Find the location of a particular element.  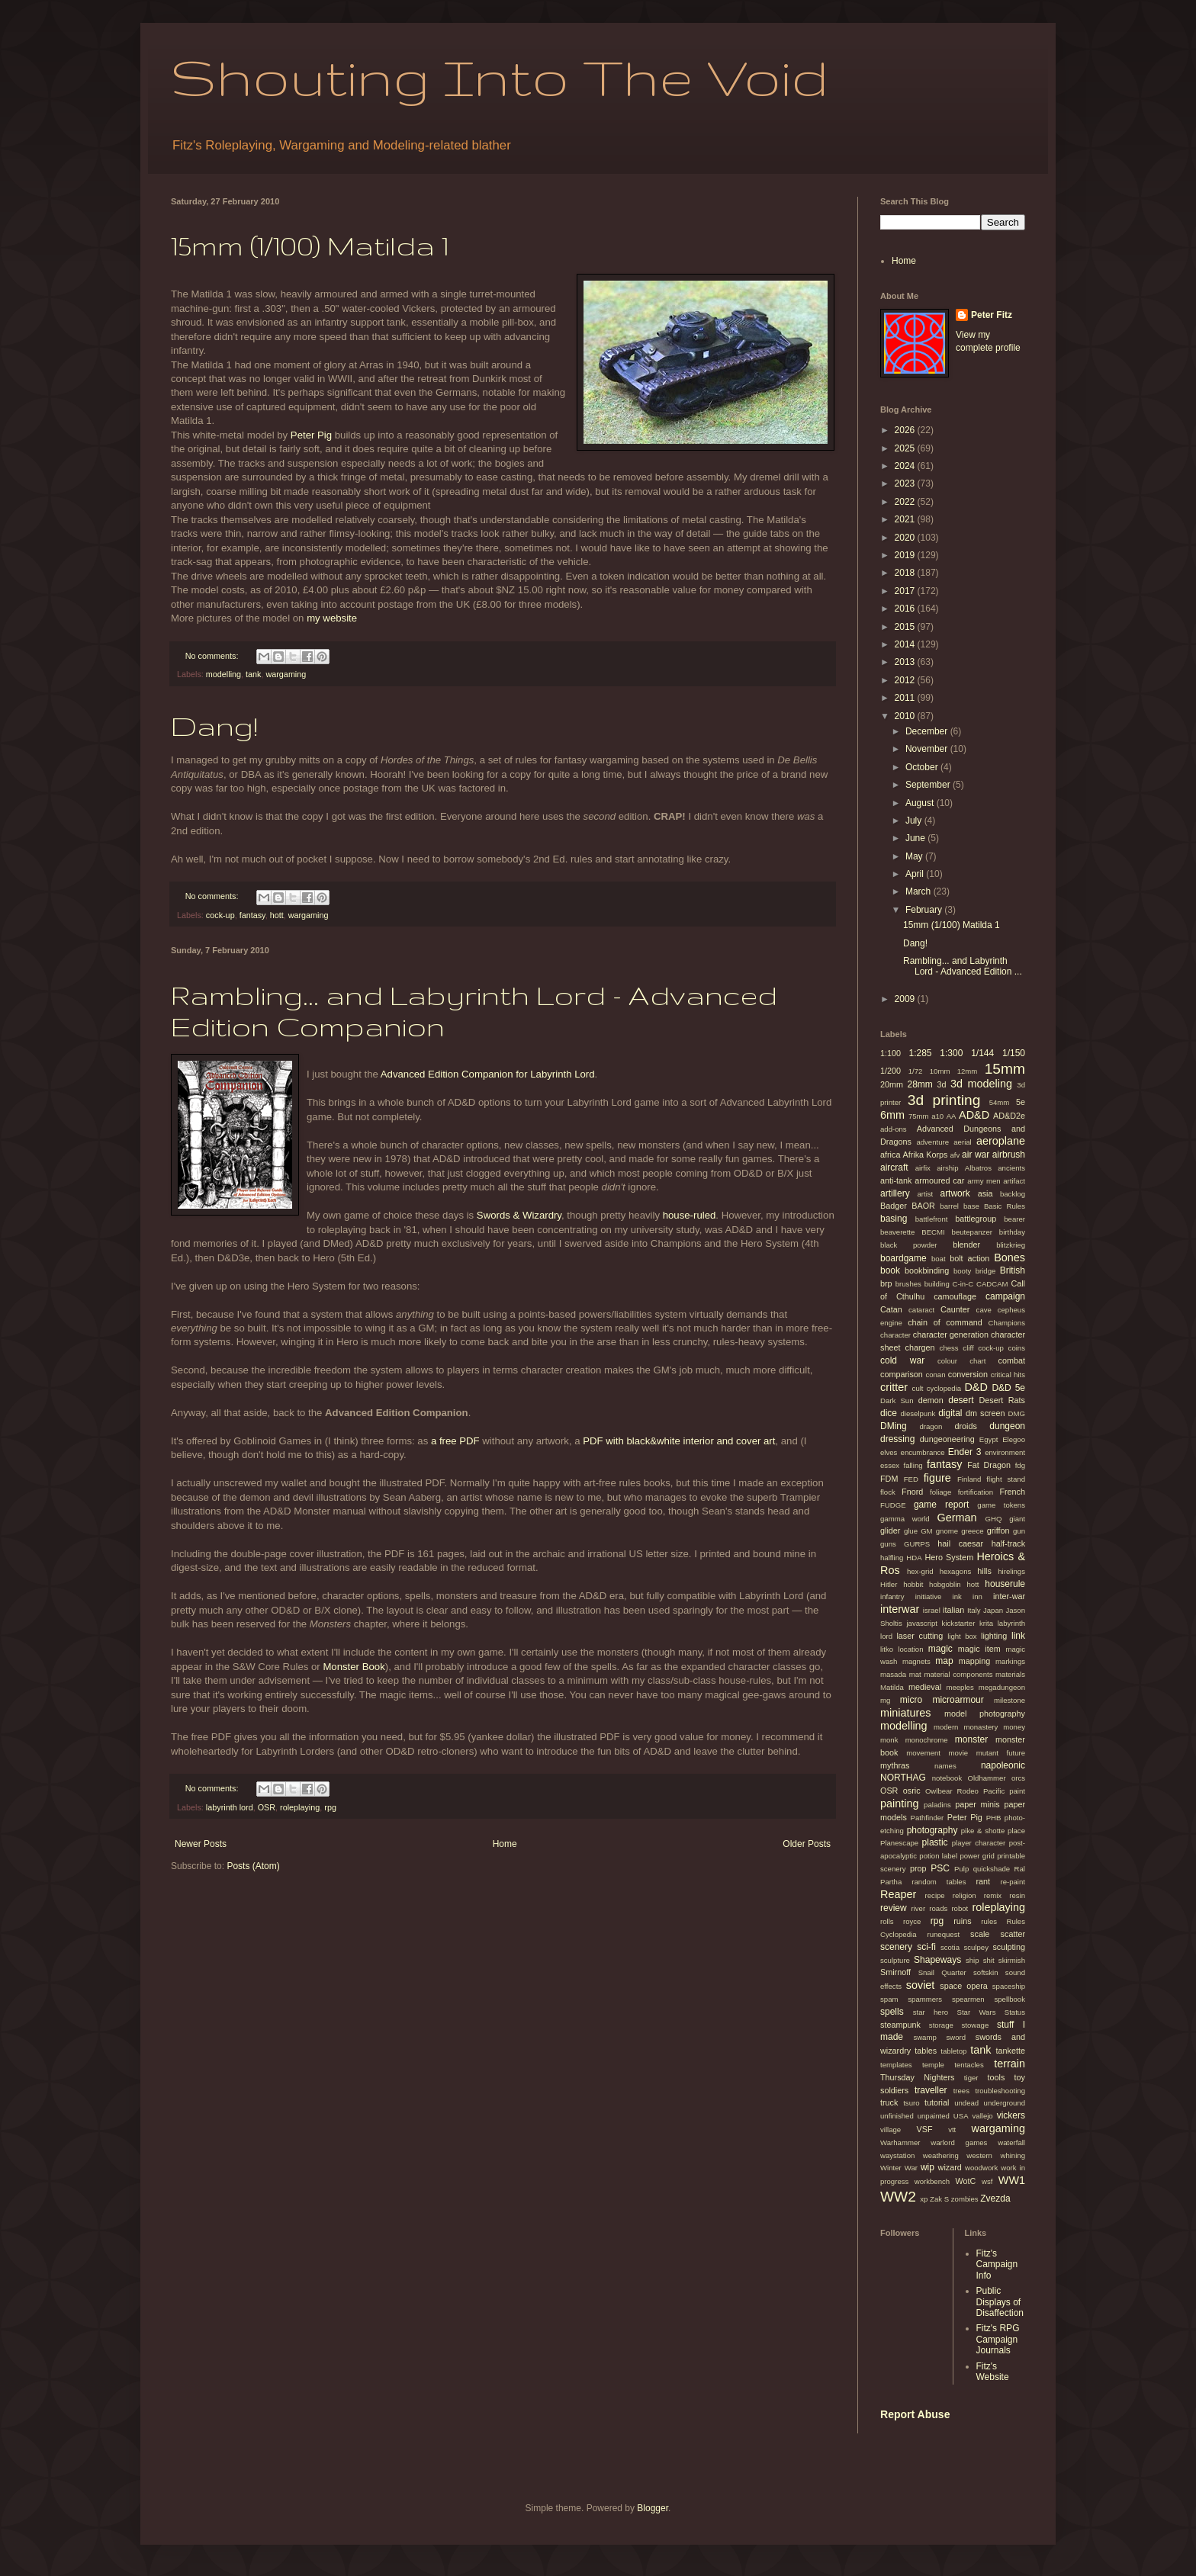

truck is located at coordinates (889, 2102).